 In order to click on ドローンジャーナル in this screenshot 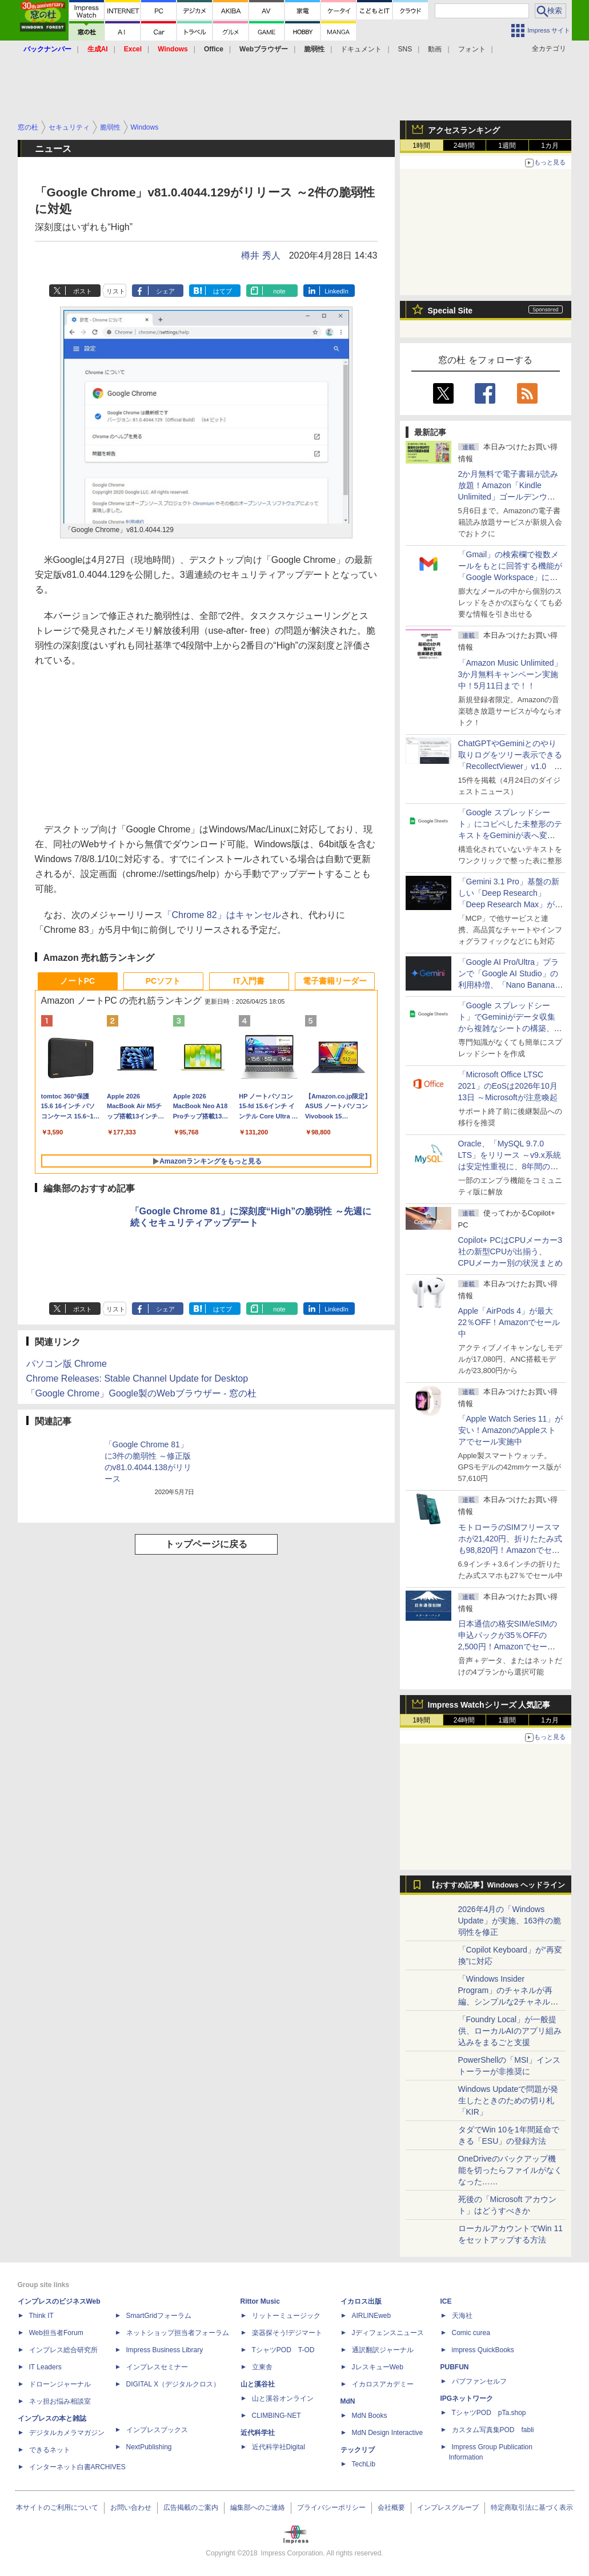, I will do `click(60, 2384)`.